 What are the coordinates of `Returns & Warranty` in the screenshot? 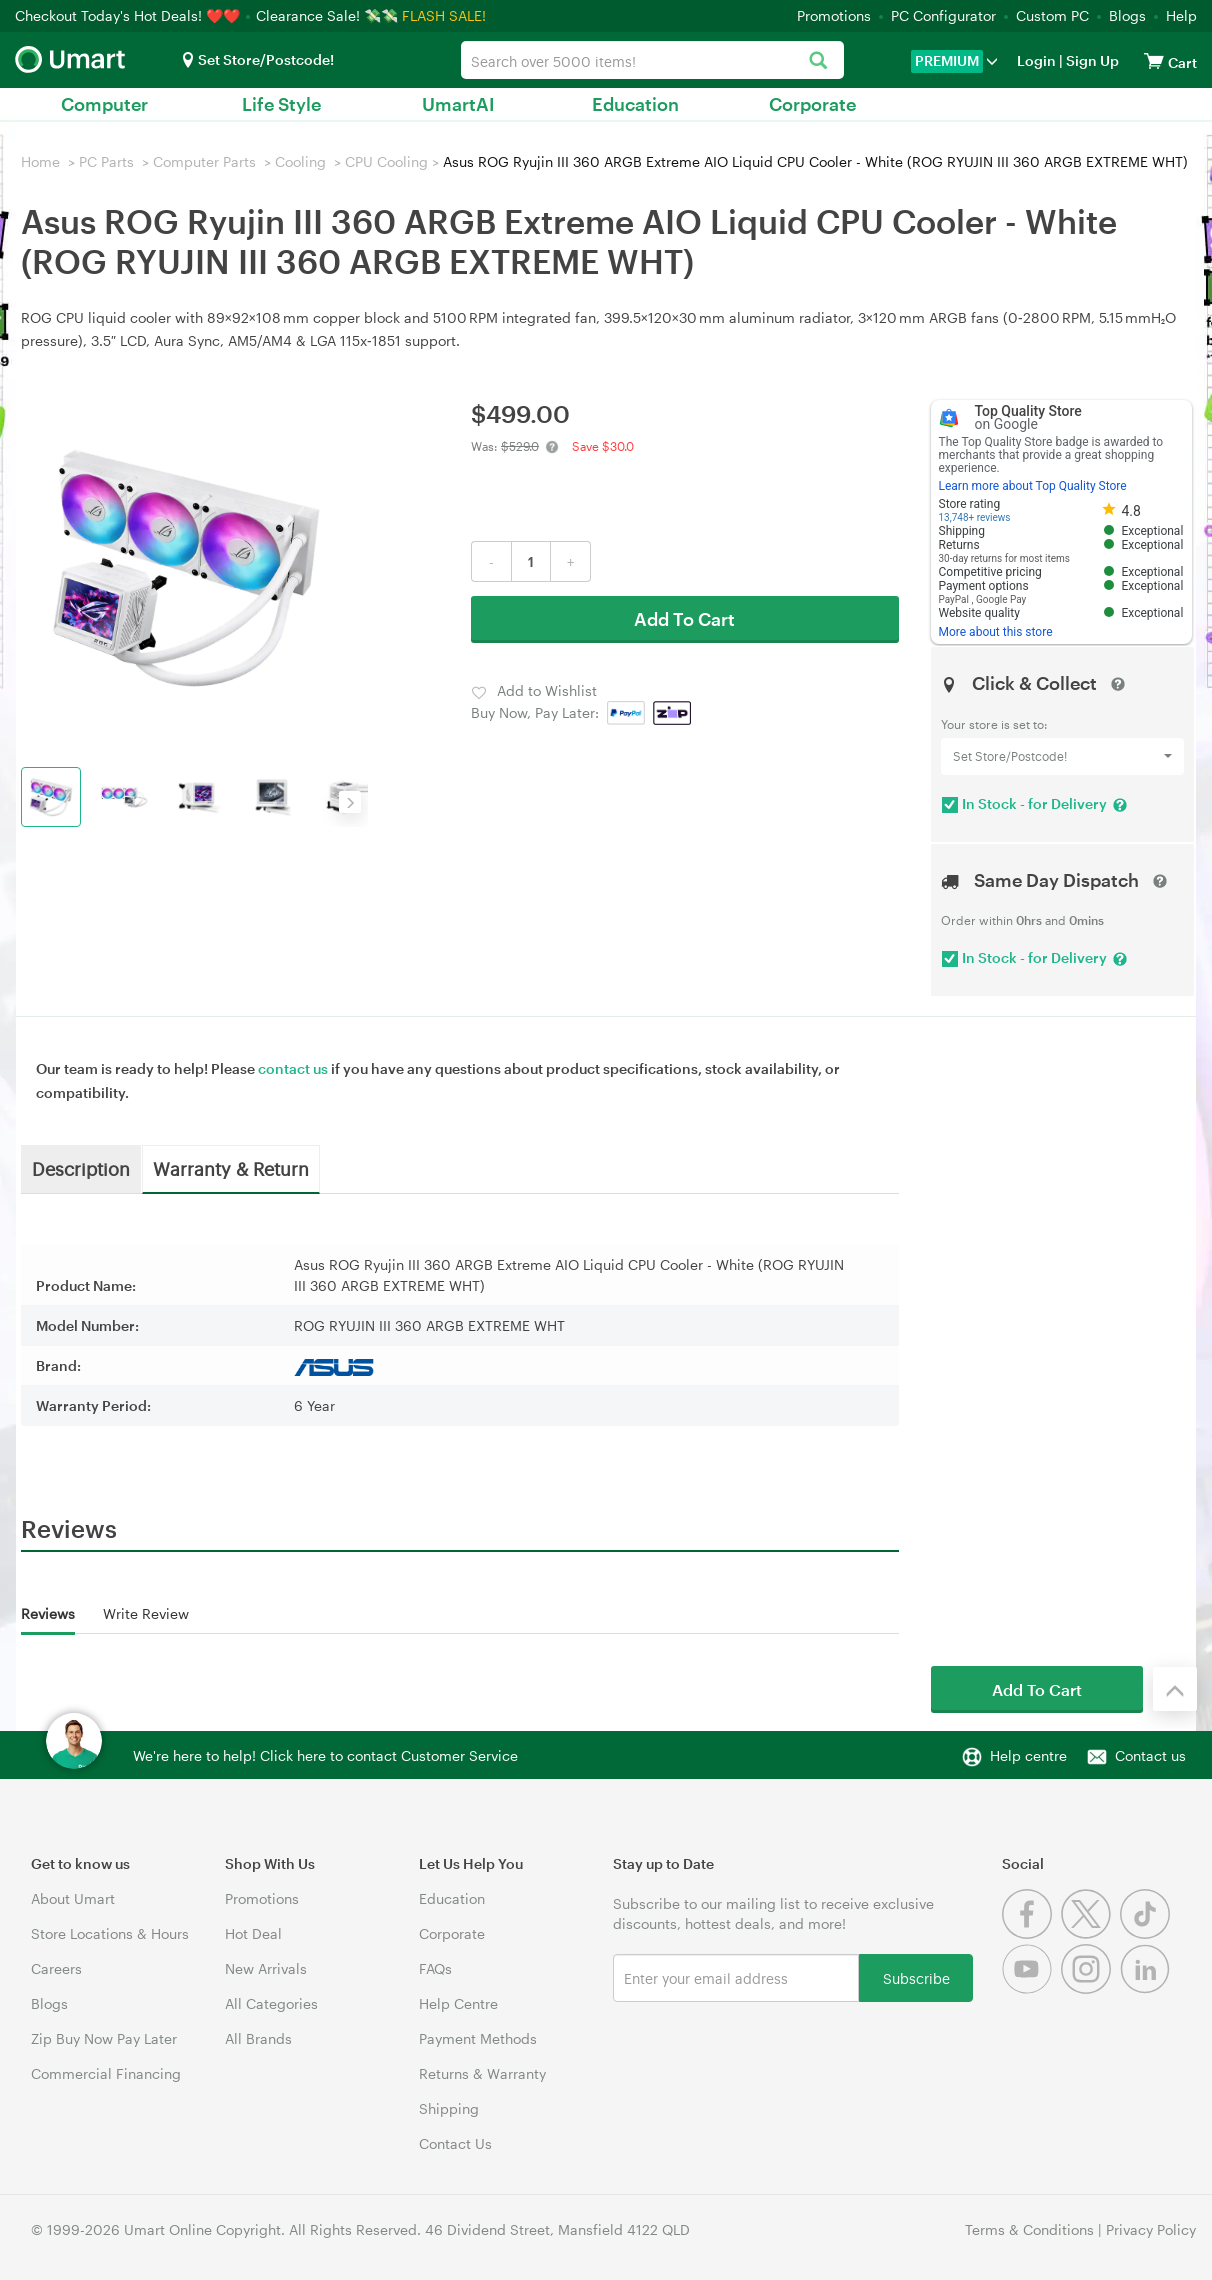 It's located at (482, 2073).